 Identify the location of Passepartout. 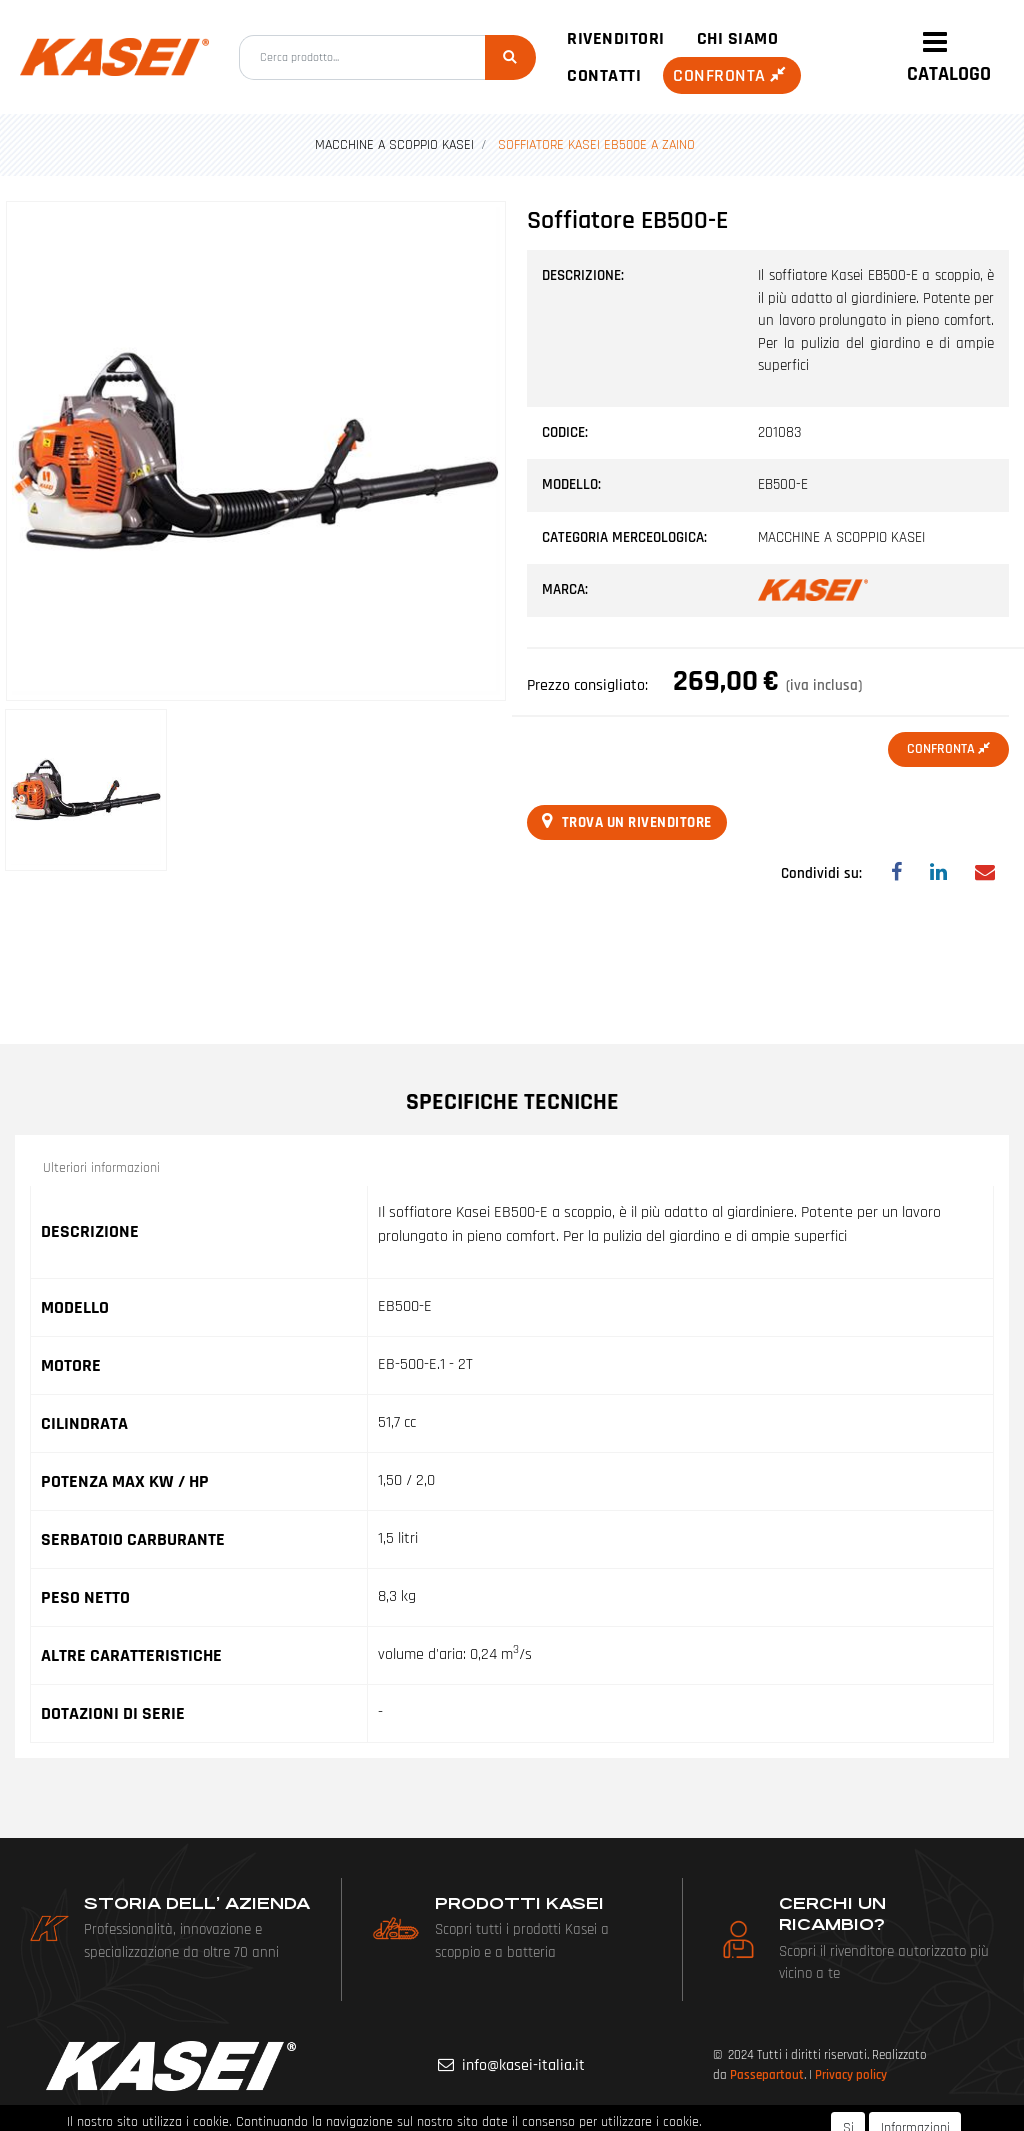
(767, 2075).